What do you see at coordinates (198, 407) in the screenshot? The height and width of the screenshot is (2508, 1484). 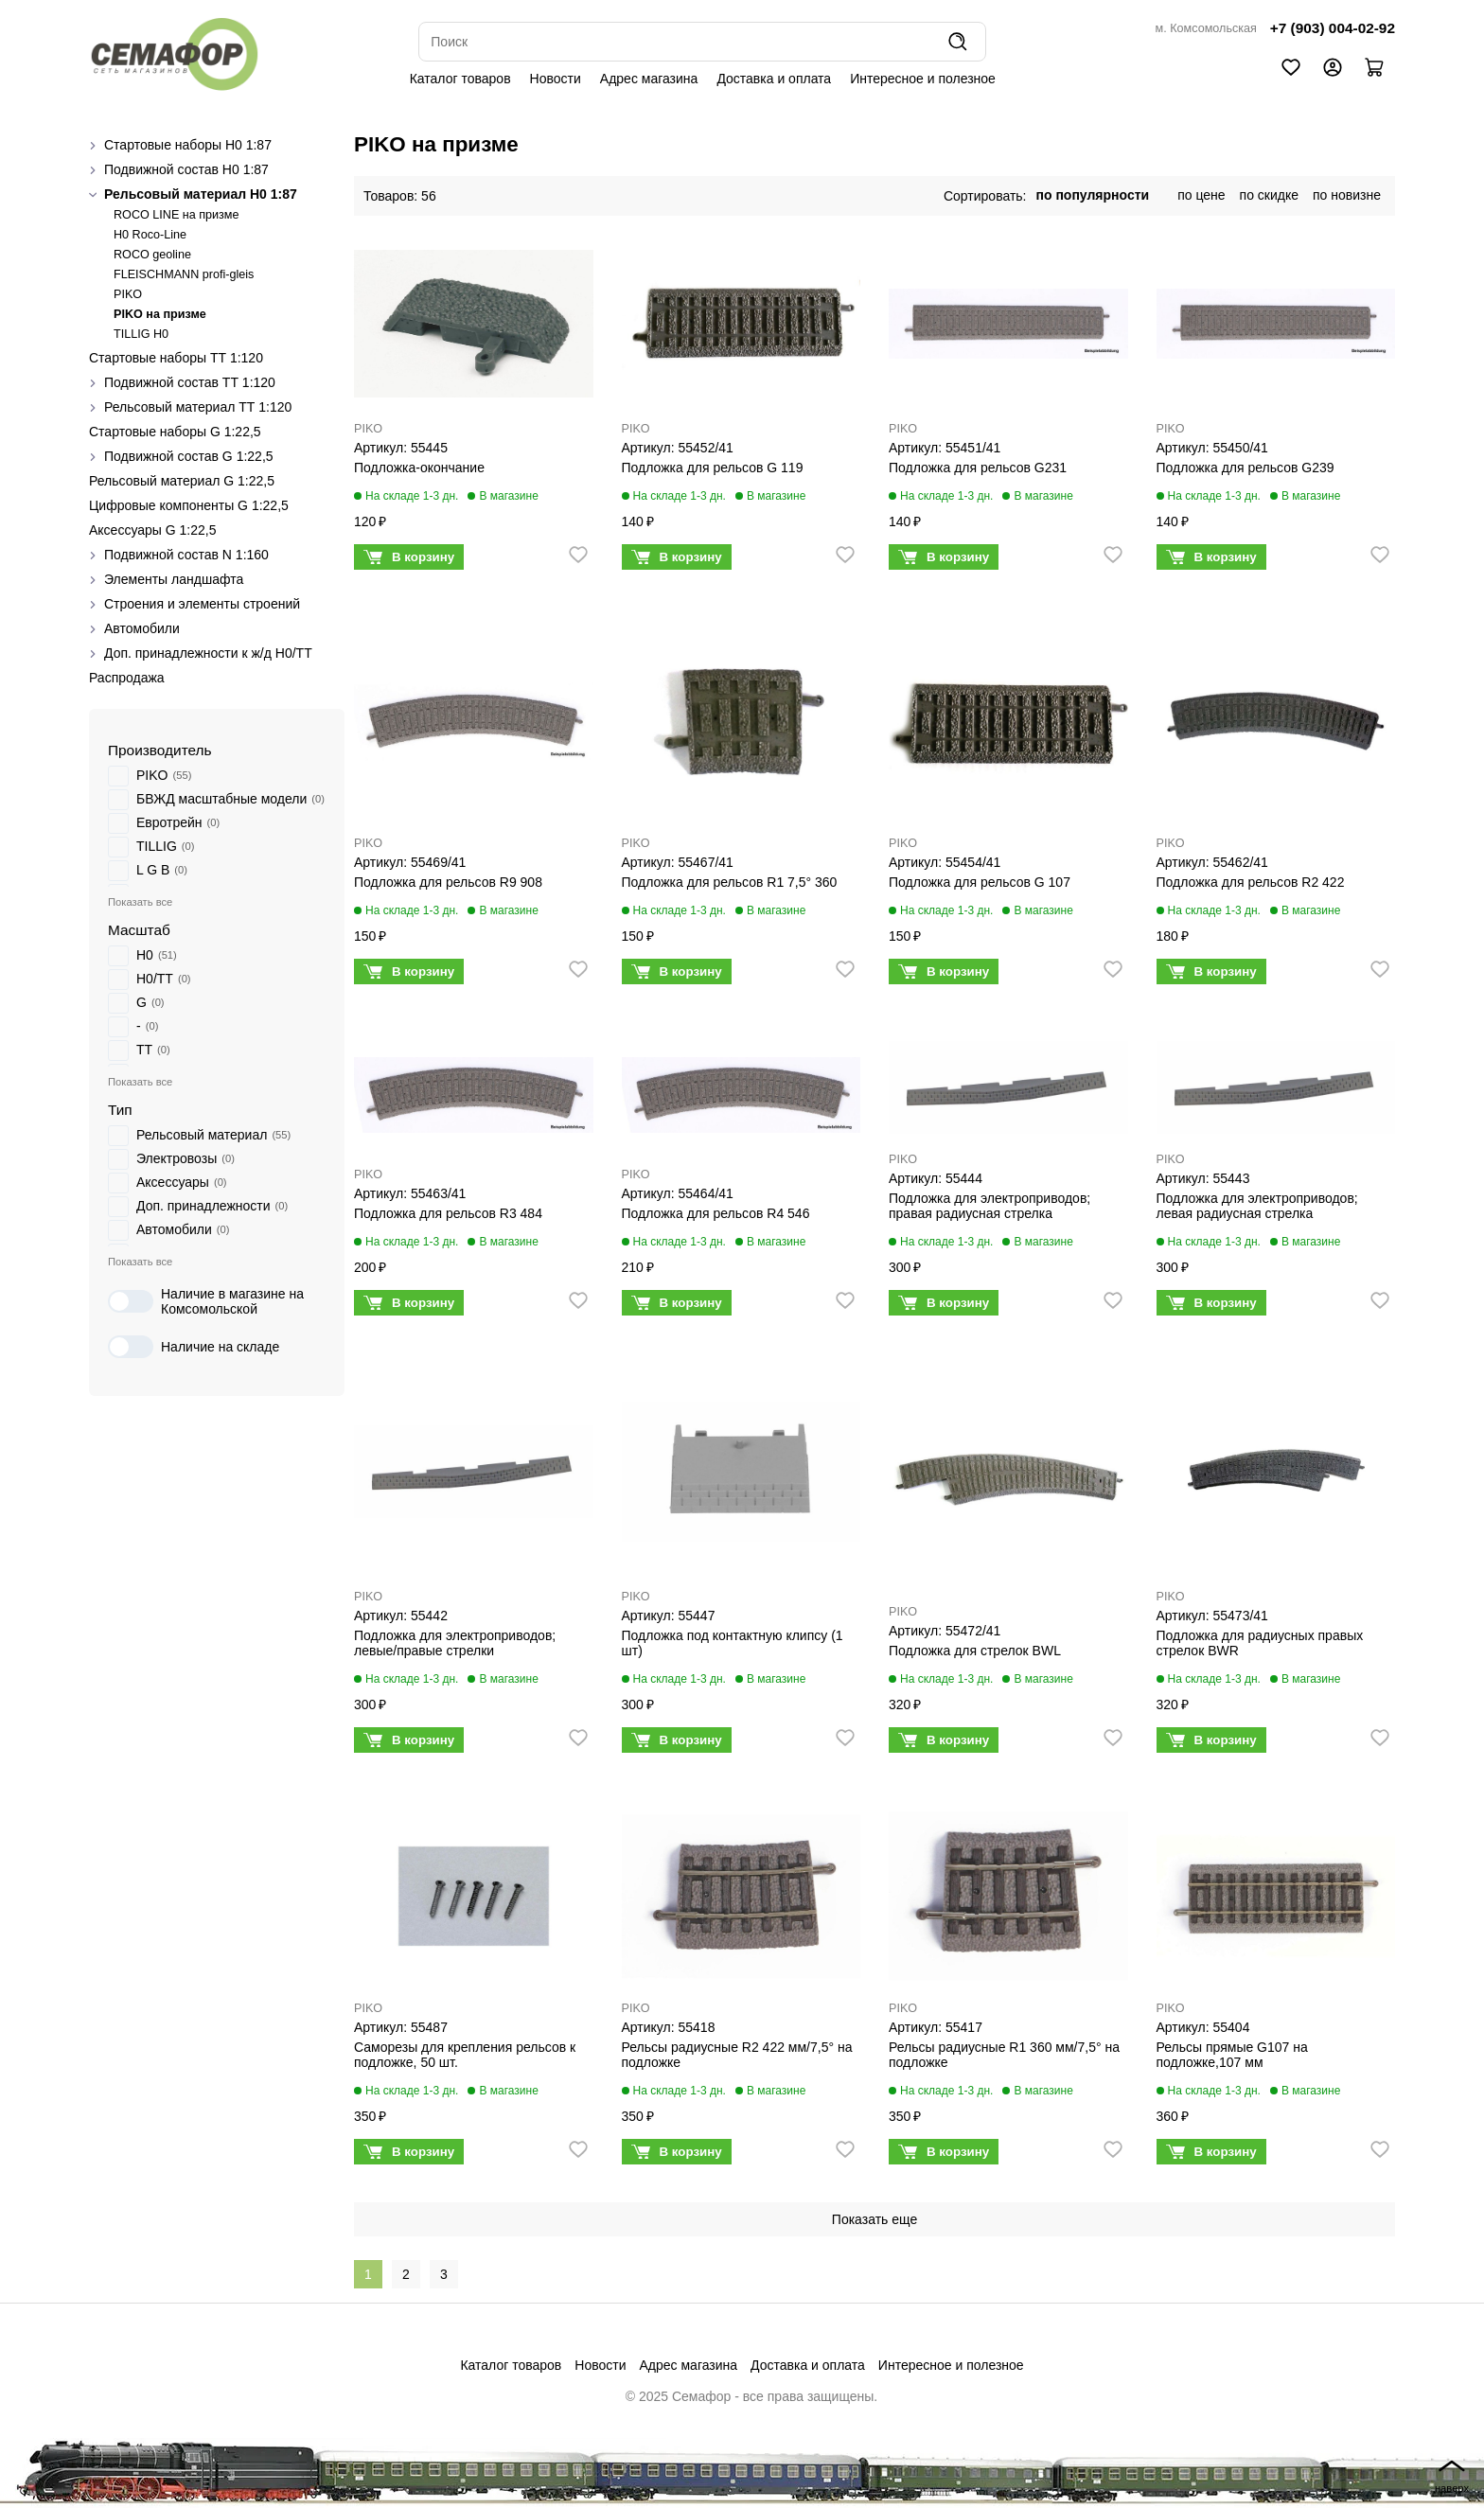 I see `Рельсовый материал ТТ 1:120` at bounding box center [198, 407].